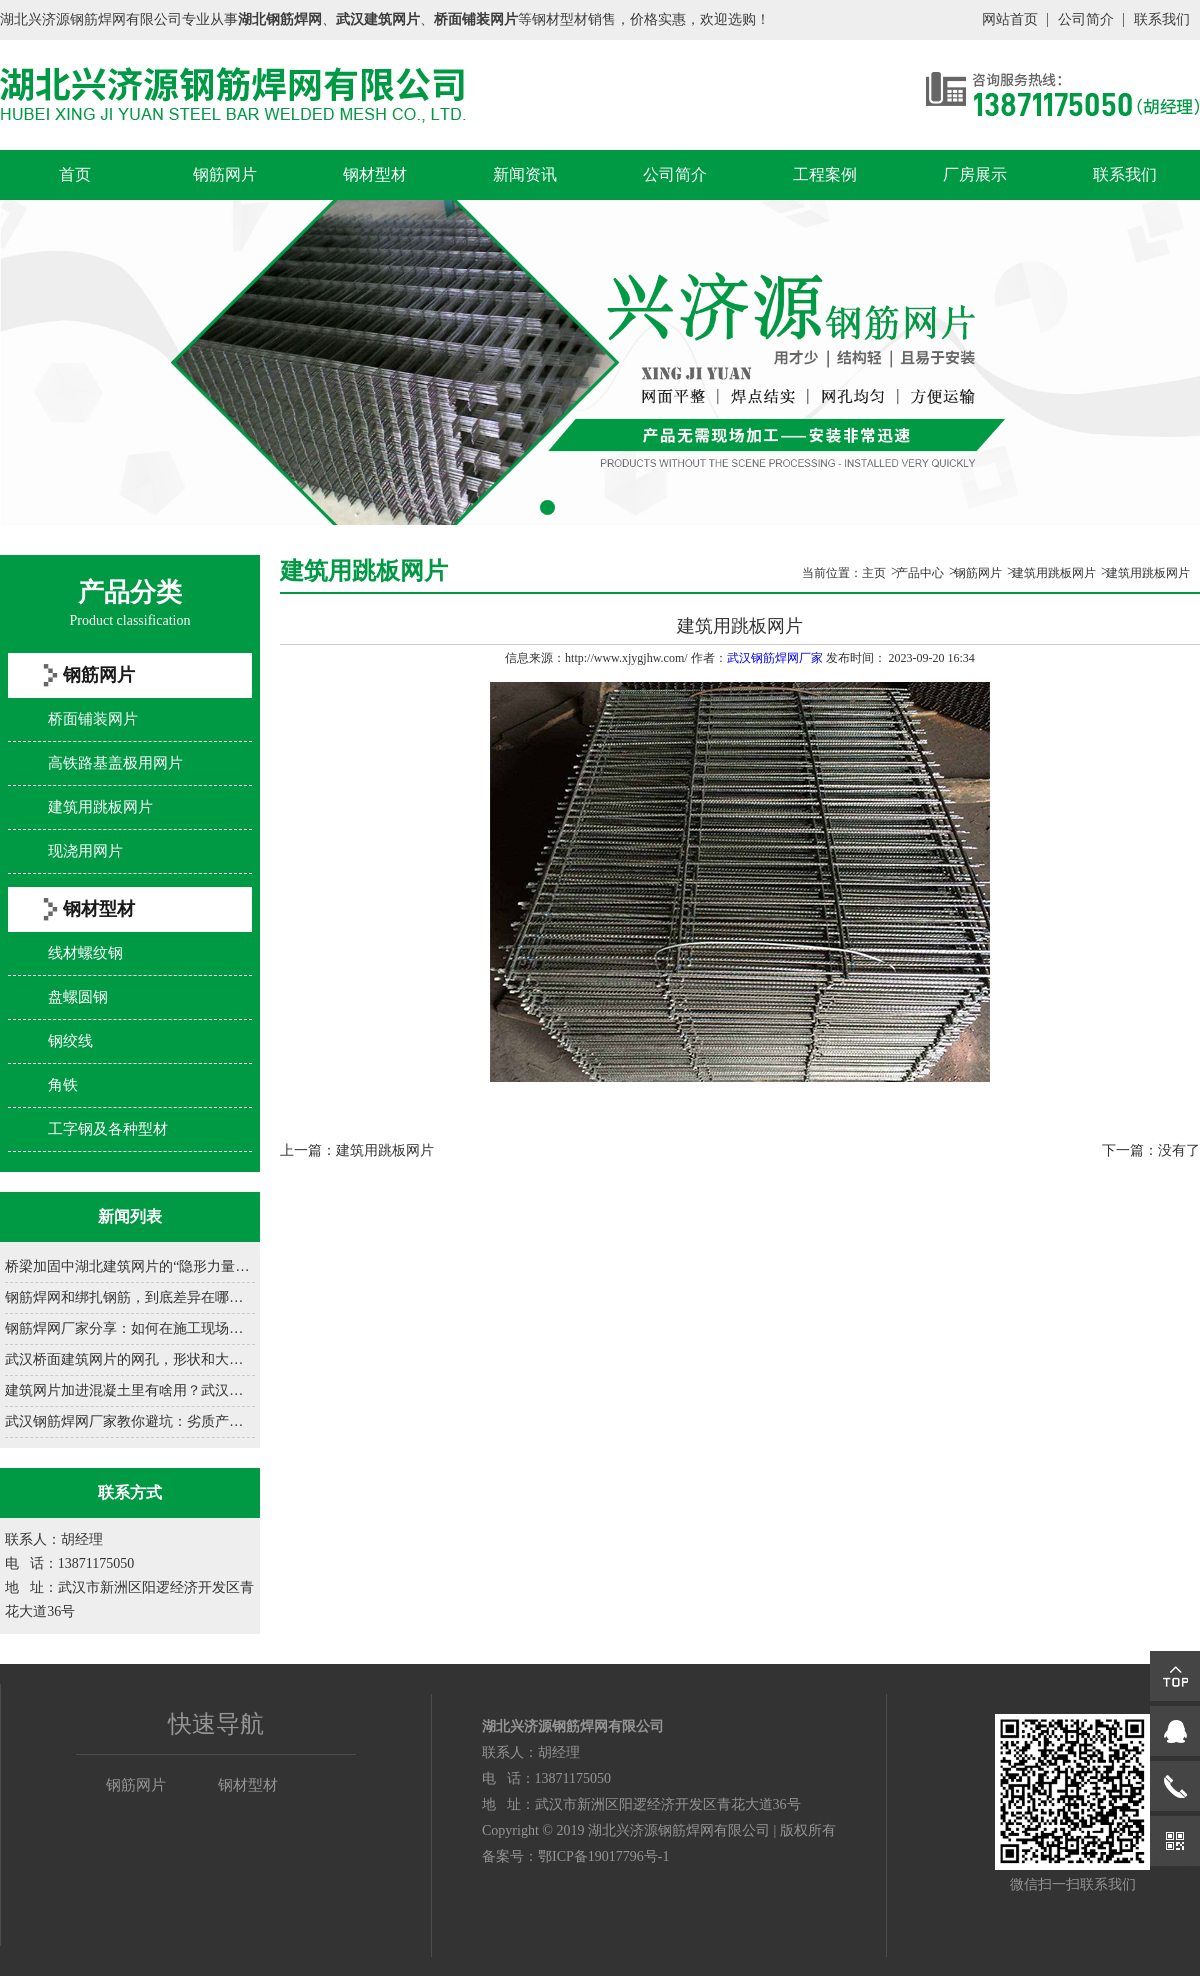 This screenshot has height=1976, width=1200. What do you see at coordinates (975, 174) in the screenshot?
I see `厂房展示` at bounding box center [975, 174].